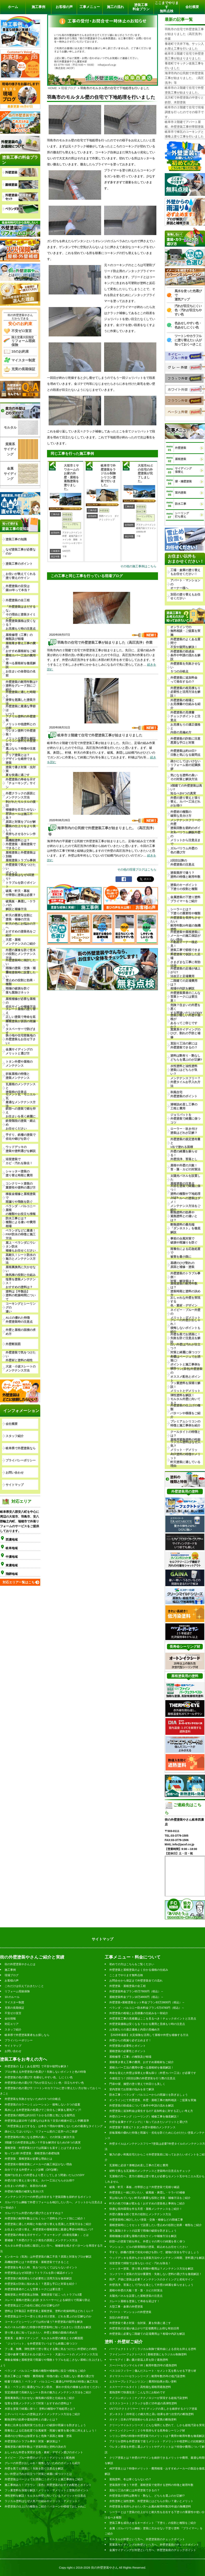 Image resolution: width=205 pixels, height=2576 pixels. I want to click on ニチハパミールへの塗装はダメ！メンテナンス方法をご紹介, so click(42, 2414).